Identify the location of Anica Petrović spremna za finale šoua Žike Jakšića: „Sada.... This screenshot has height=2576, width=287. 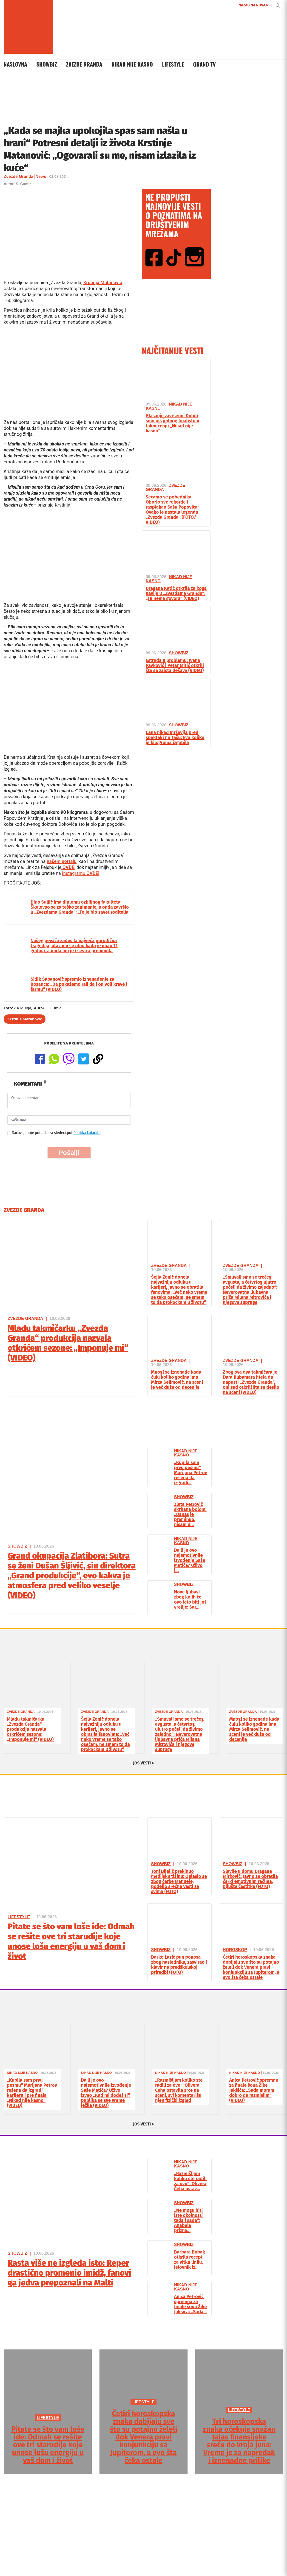
(190, 2304).